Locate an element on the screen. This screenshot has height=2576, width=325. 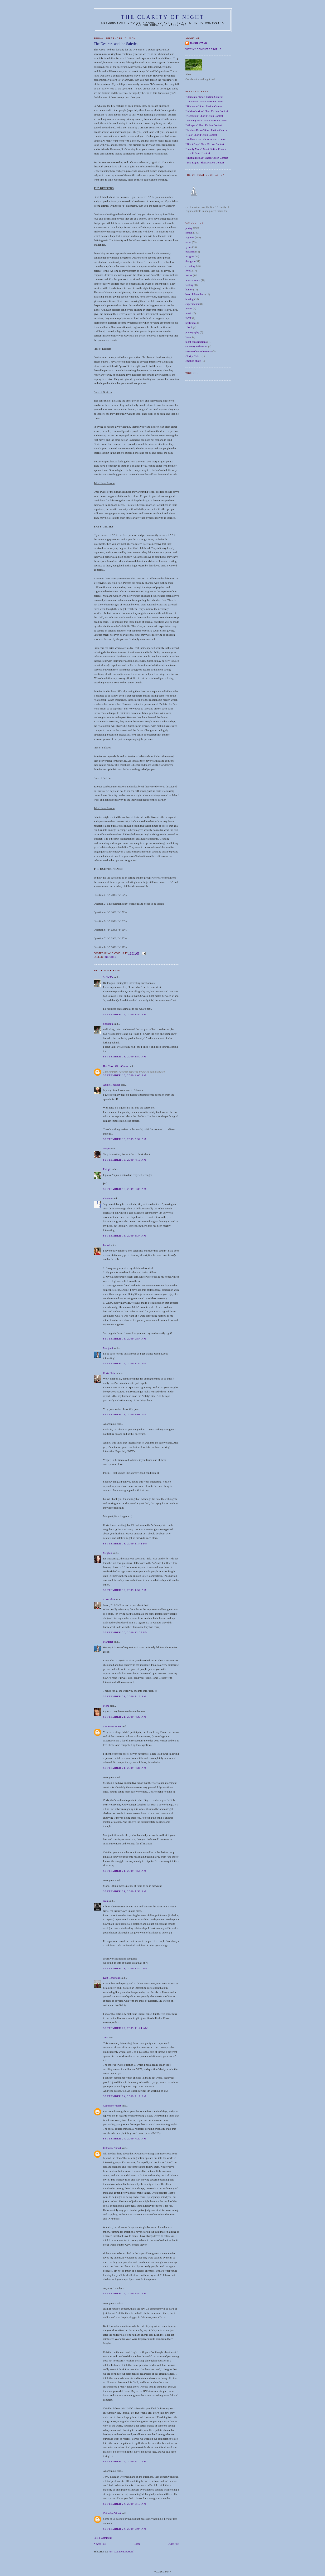
music is located at coordinates (188, 313).